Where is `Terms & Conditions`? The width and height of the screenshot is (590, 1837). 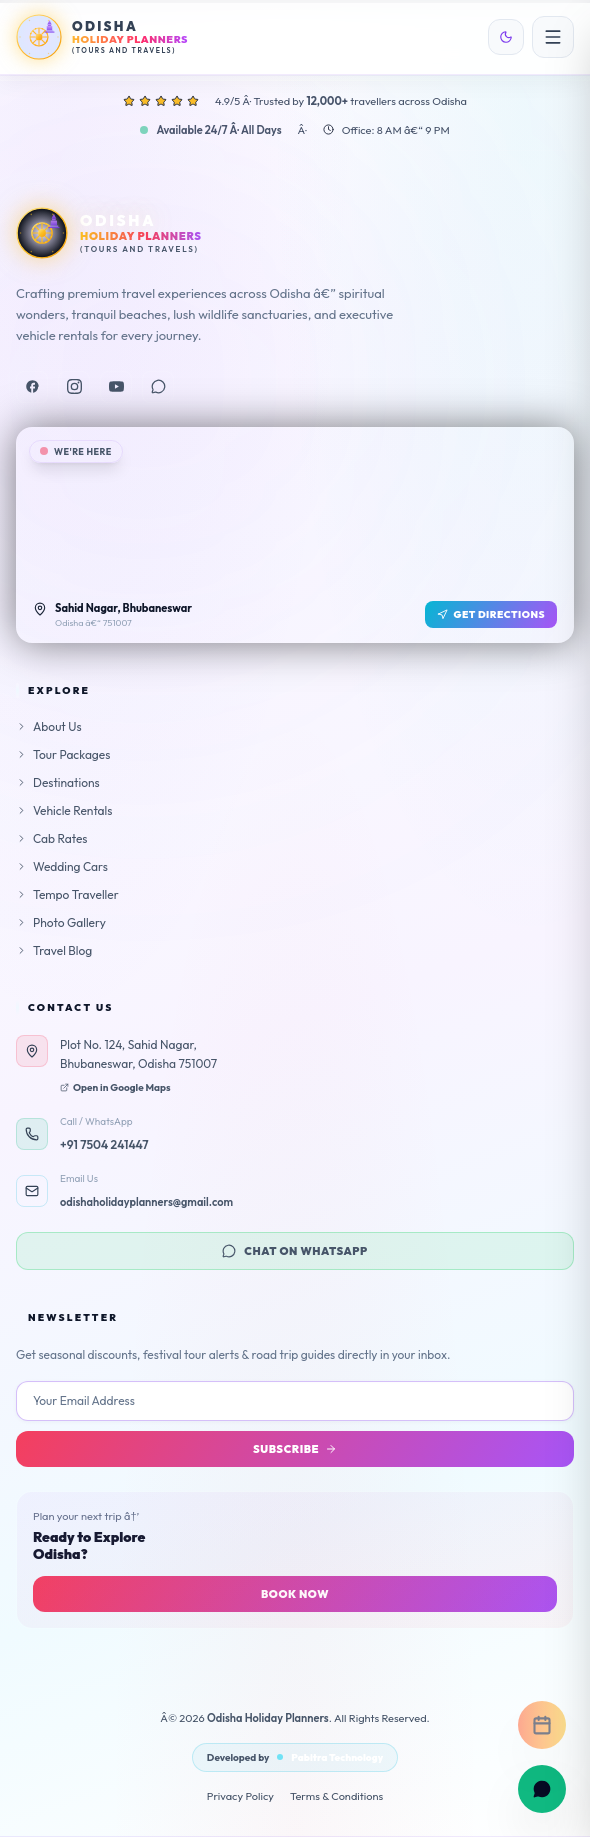 Terms & Conditions is located at coordinates (336, 1796).